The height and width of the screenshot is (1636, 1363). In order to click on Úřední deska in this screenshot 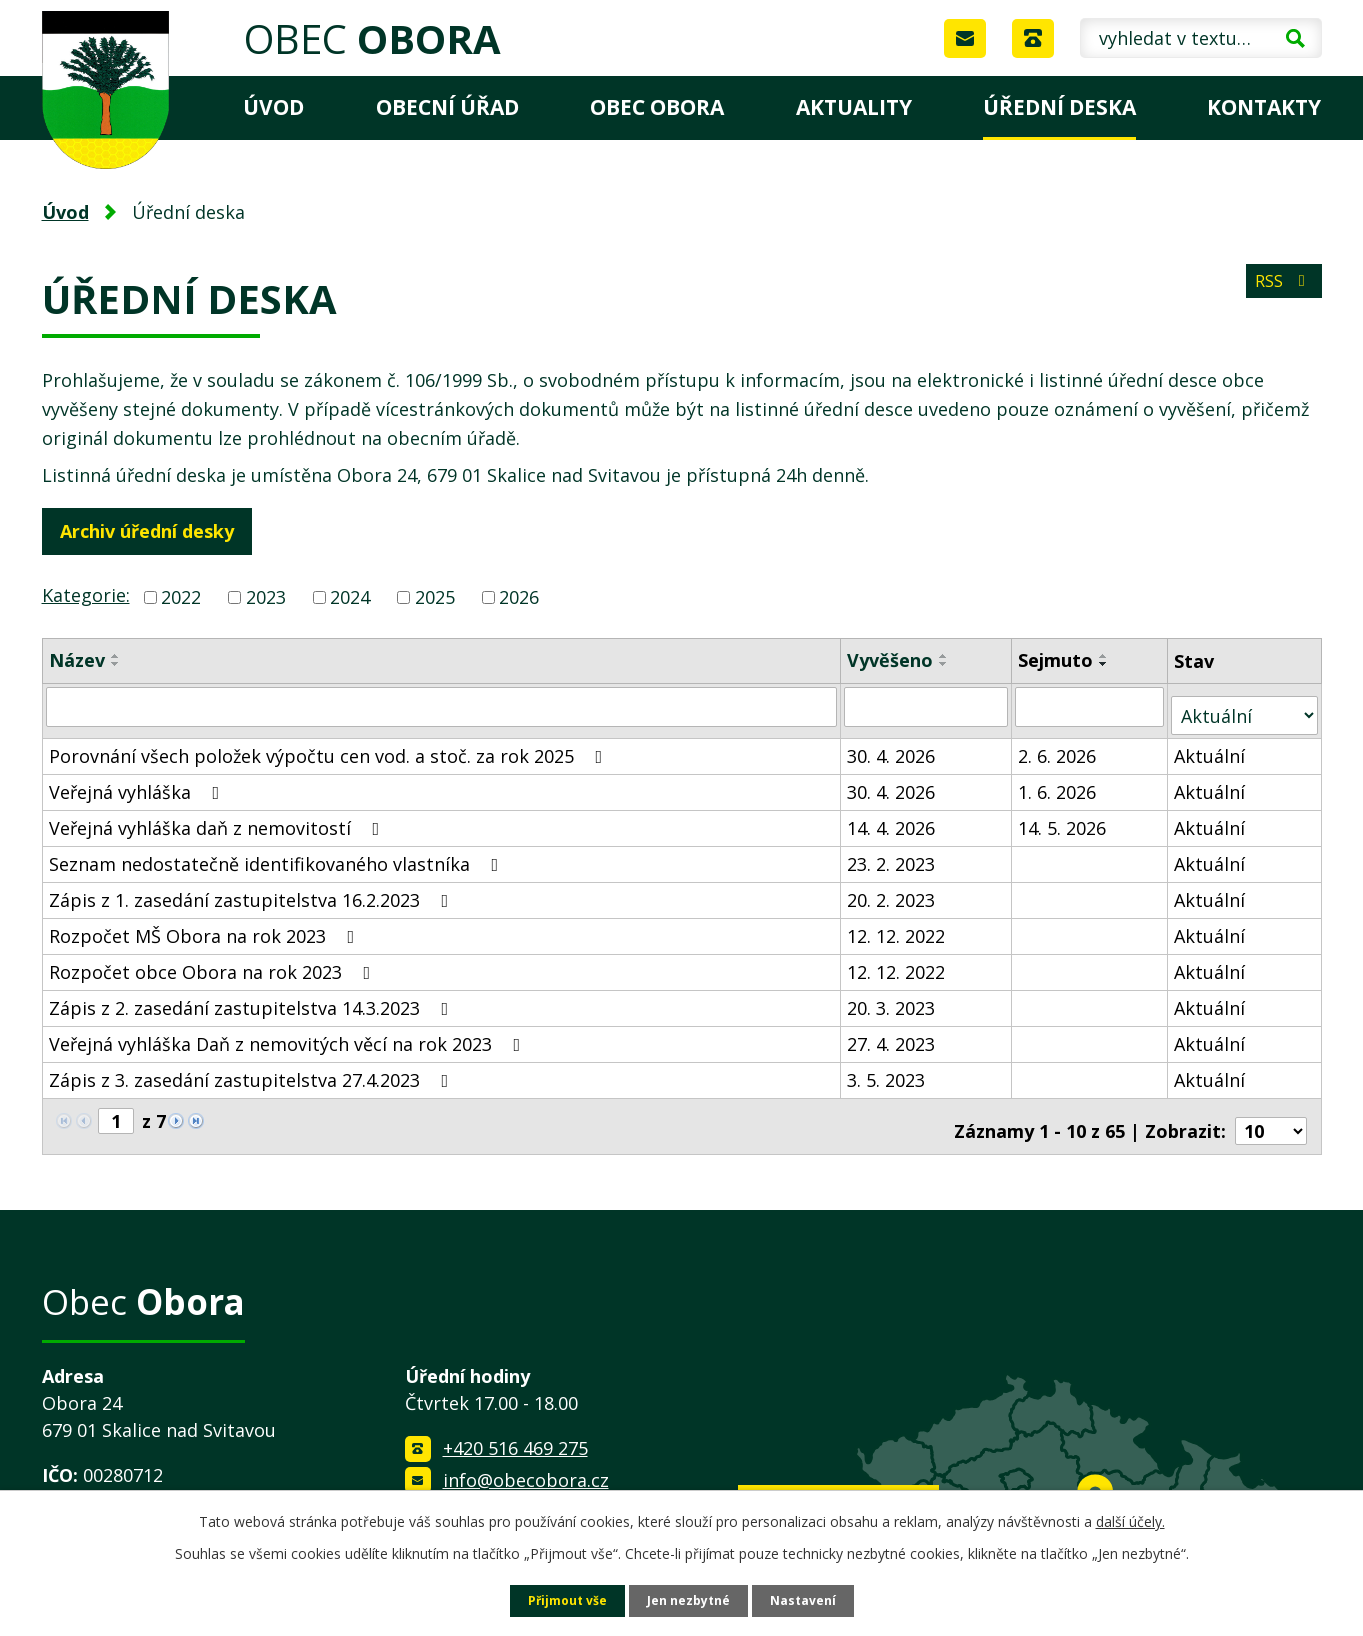, I will do `click(1059, 107)`.